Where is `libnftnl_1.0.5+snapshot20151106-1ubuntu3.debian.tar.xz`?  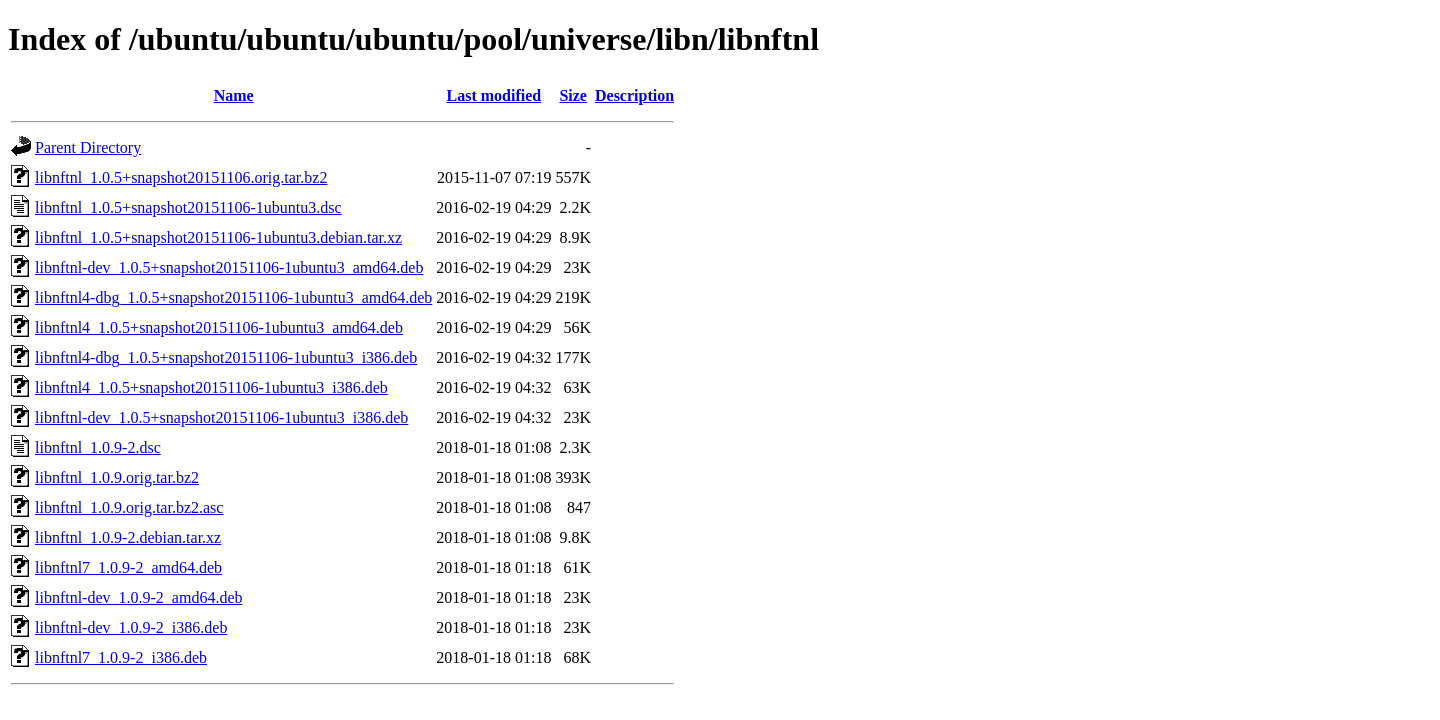 libnftnl_1.0.5+snapshot20151106-1ubuntu3.debian.tar.xz is located at coordinates (218, 237).